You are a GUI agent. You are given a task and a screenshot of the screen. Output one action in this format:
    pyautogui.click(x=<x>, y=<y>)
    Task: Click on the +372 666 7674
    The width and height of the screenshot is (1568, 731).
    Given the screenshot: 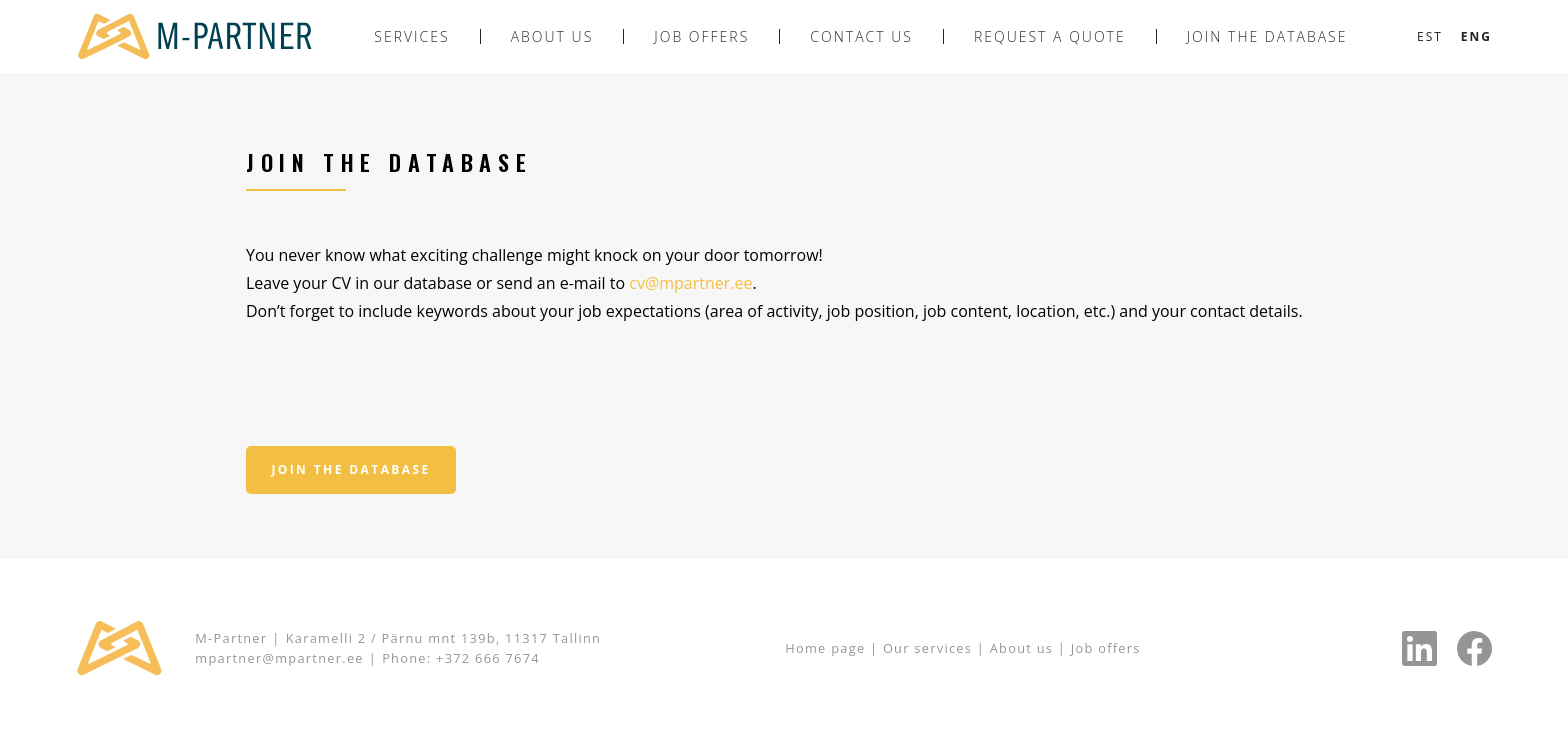 What is the action you would take?
    pyautogui.click(x=488, y=658)
    